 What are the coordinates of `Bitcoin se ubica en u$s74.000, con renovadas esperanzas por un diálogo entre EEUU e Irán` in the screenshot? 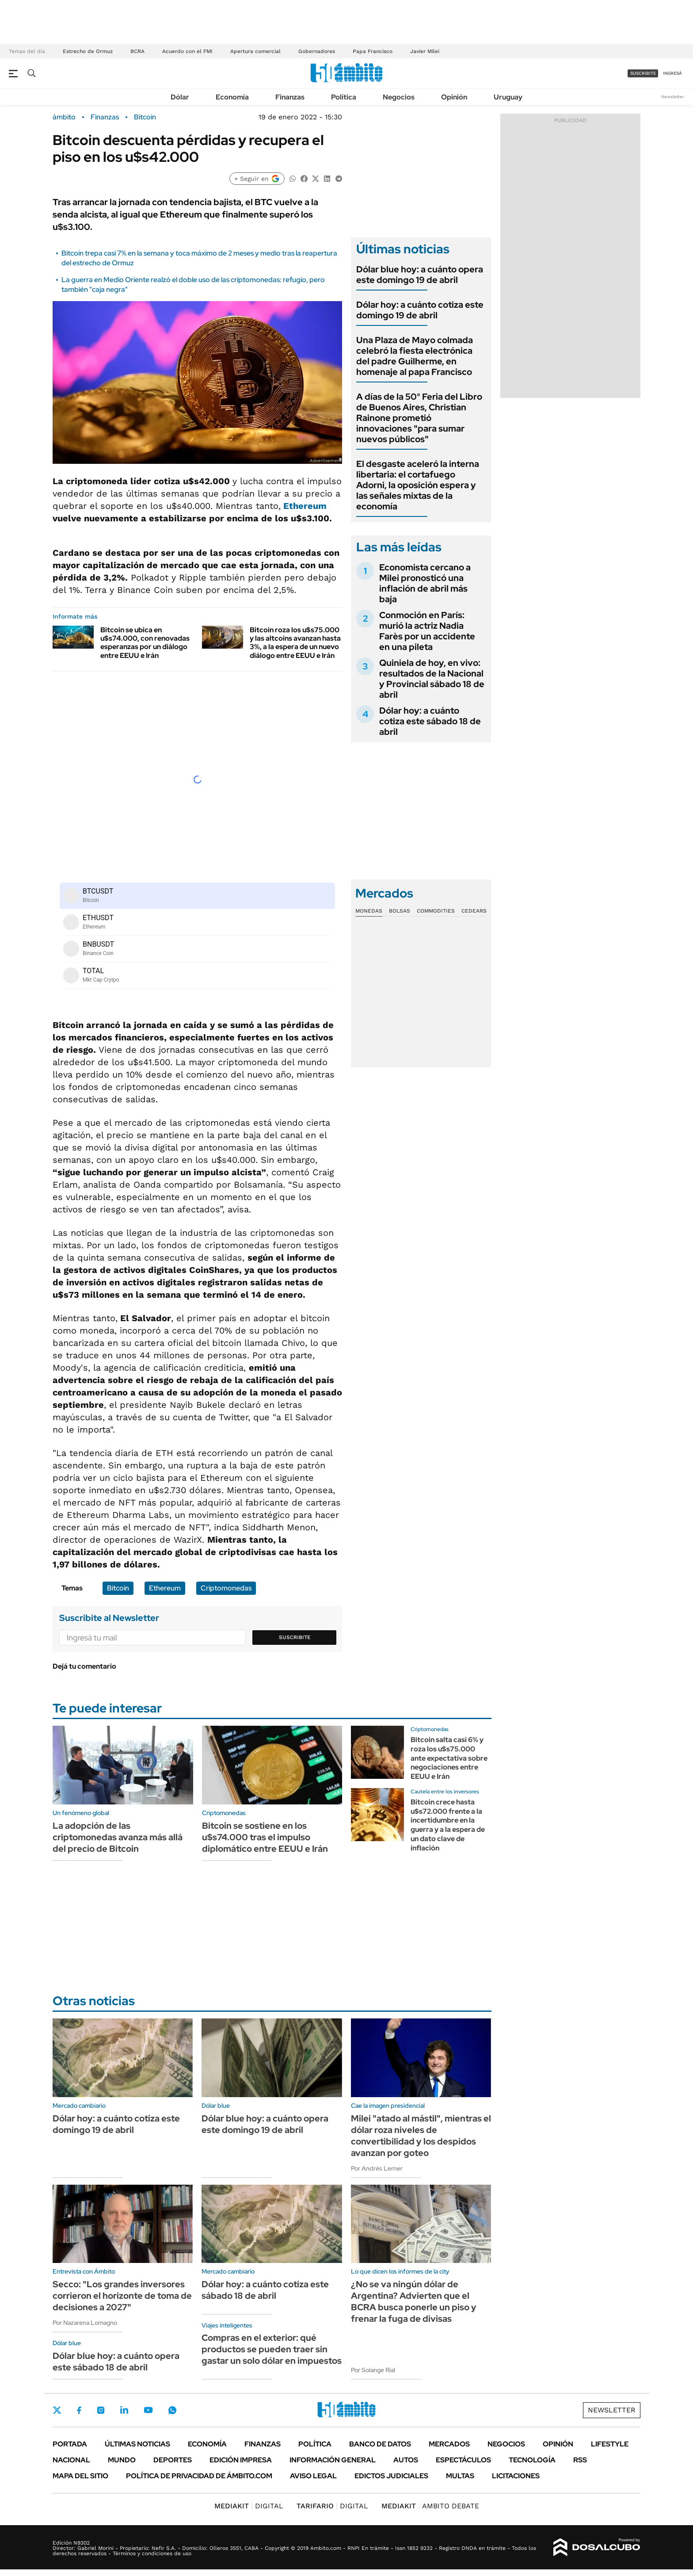 It's located at (145, 642).